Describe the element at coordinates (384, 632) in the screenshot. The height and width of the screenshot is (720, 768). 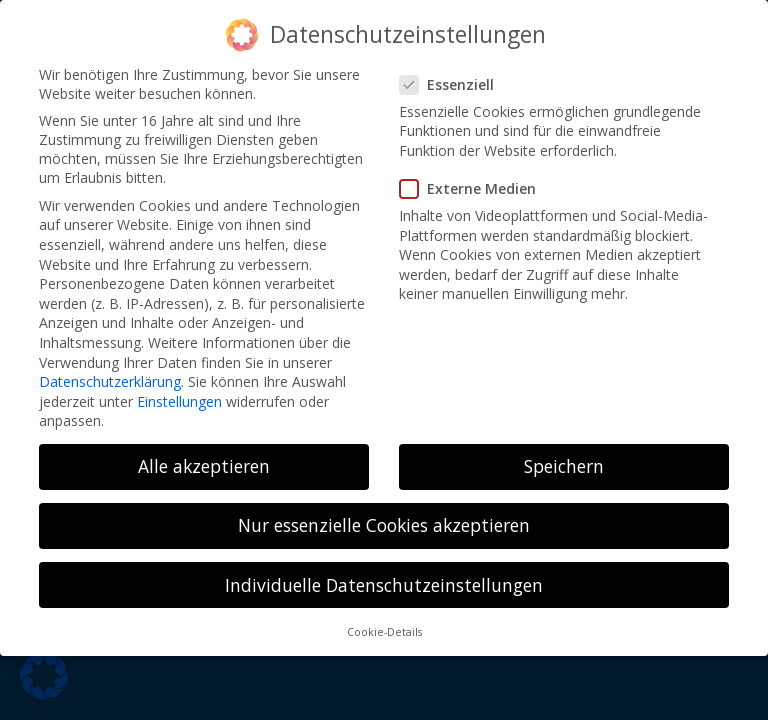
I see `Cookie-Details [button]` at that location.